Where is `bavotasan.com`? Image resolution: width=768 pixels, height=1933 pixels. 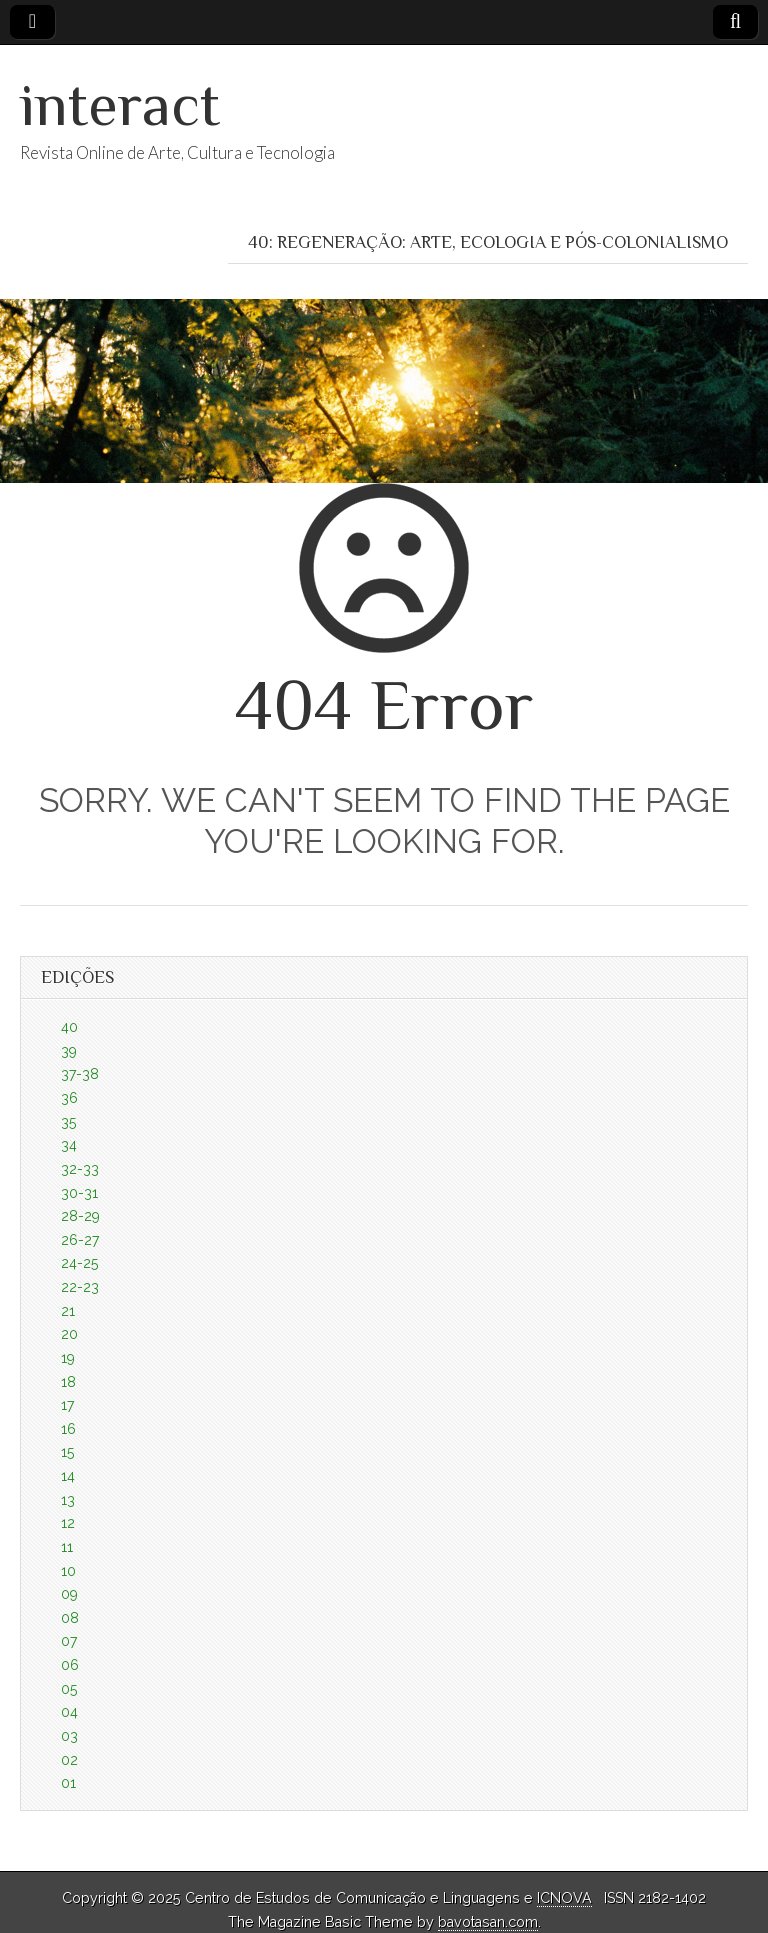 bavotasan.com is located at coordinates (488, 1922).